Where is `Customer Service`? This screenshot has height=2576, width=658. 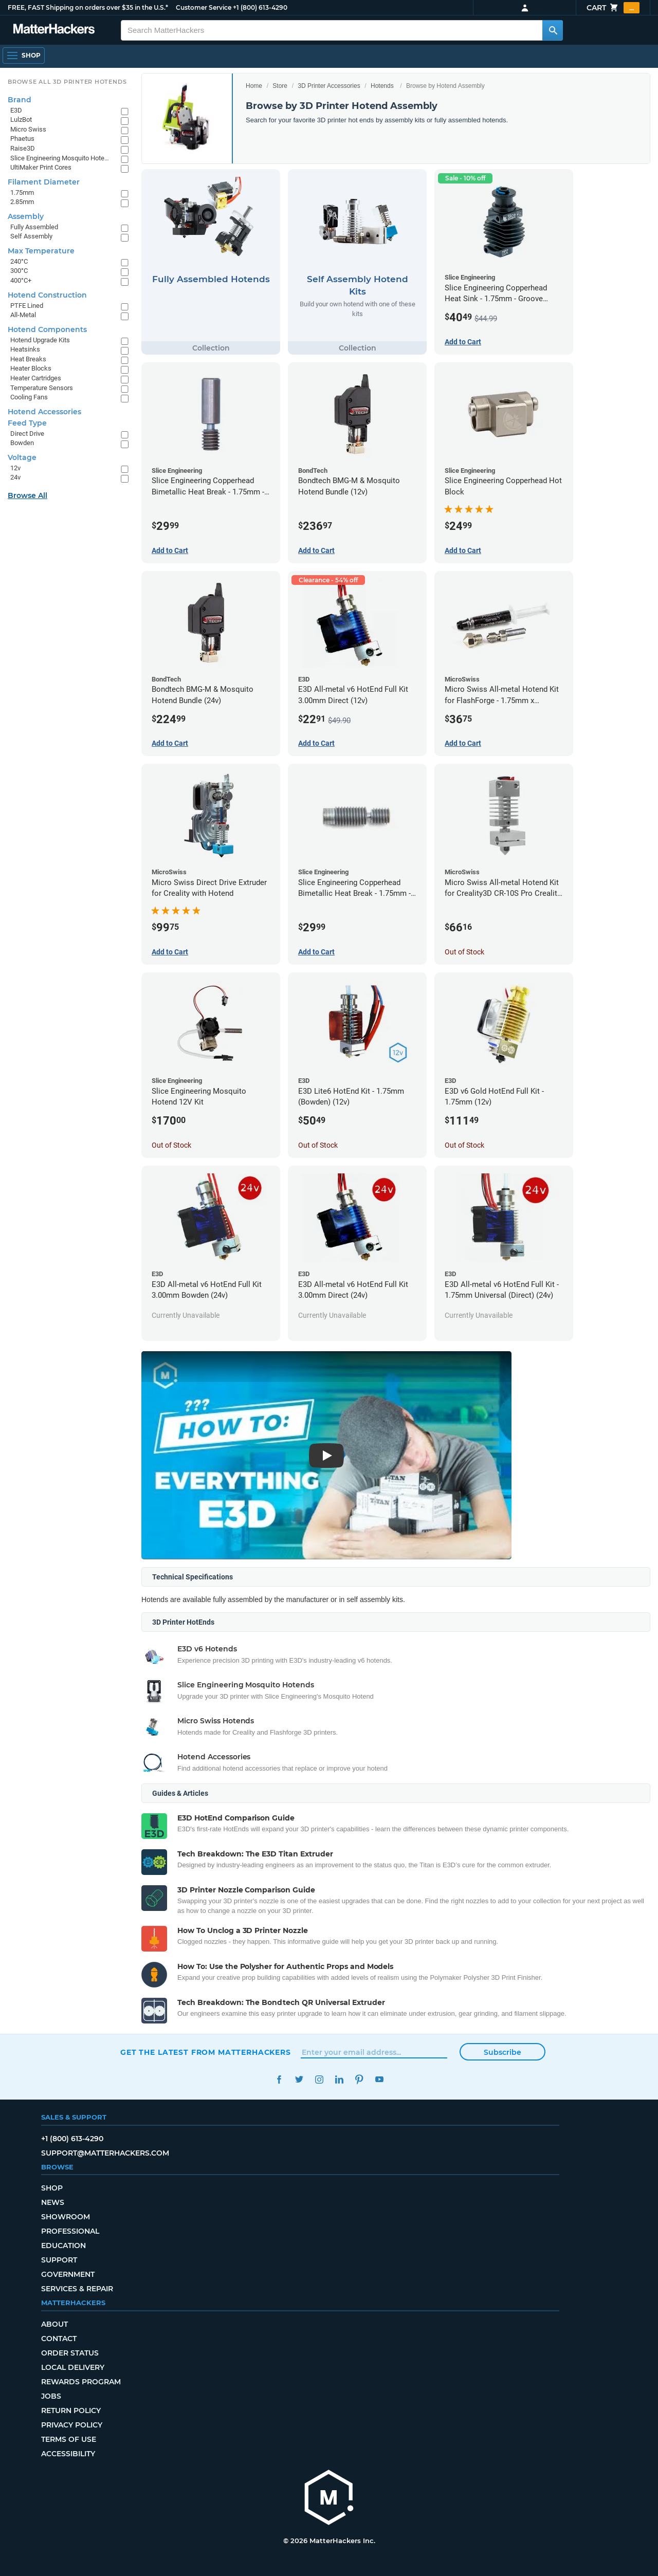 Customer Service is located at coordinates (203, 7).